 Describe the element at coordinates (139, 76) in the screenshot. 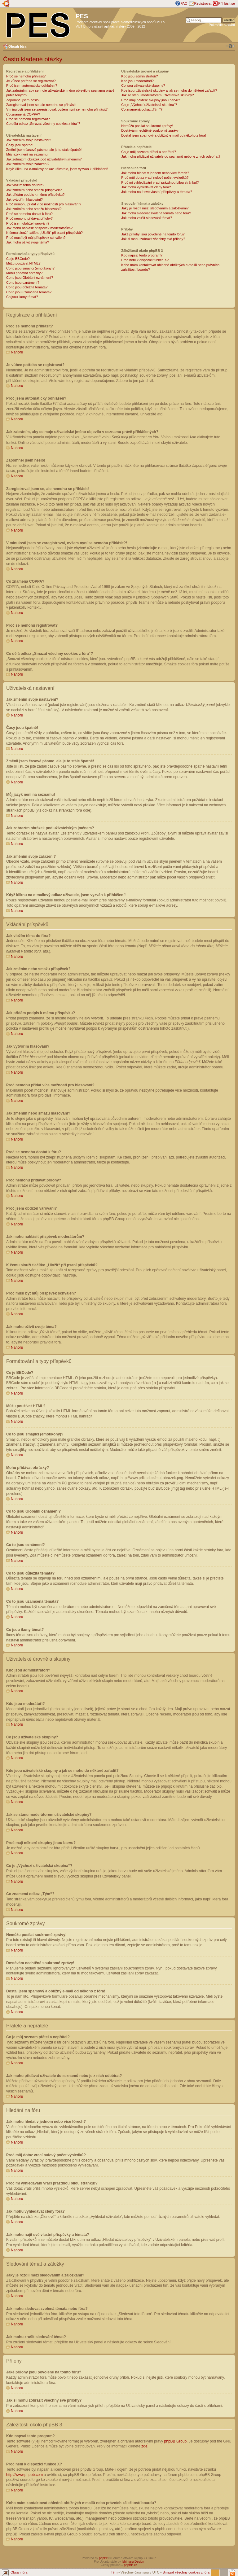

I see `Kdo jsou administrátoři?` at that location.